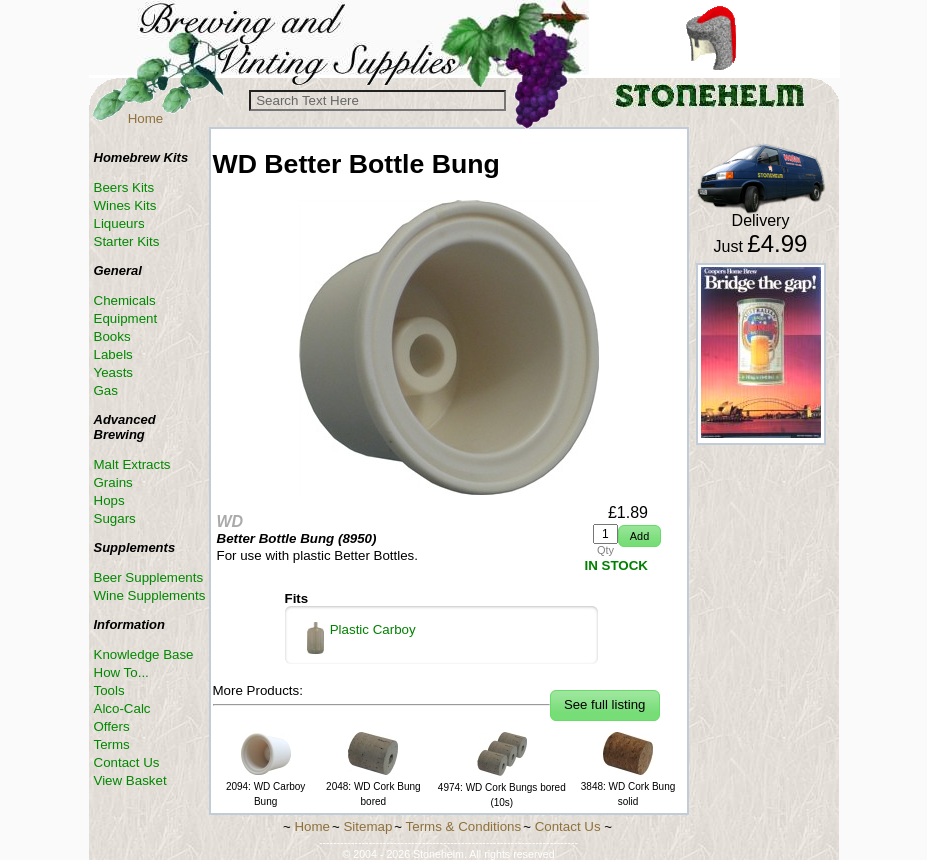 Image resolution: width=927 pixels, height=860 pixels. Describe the element at coordinates (119, 223) in the screenshot. I see `Liqueurs` at that location.